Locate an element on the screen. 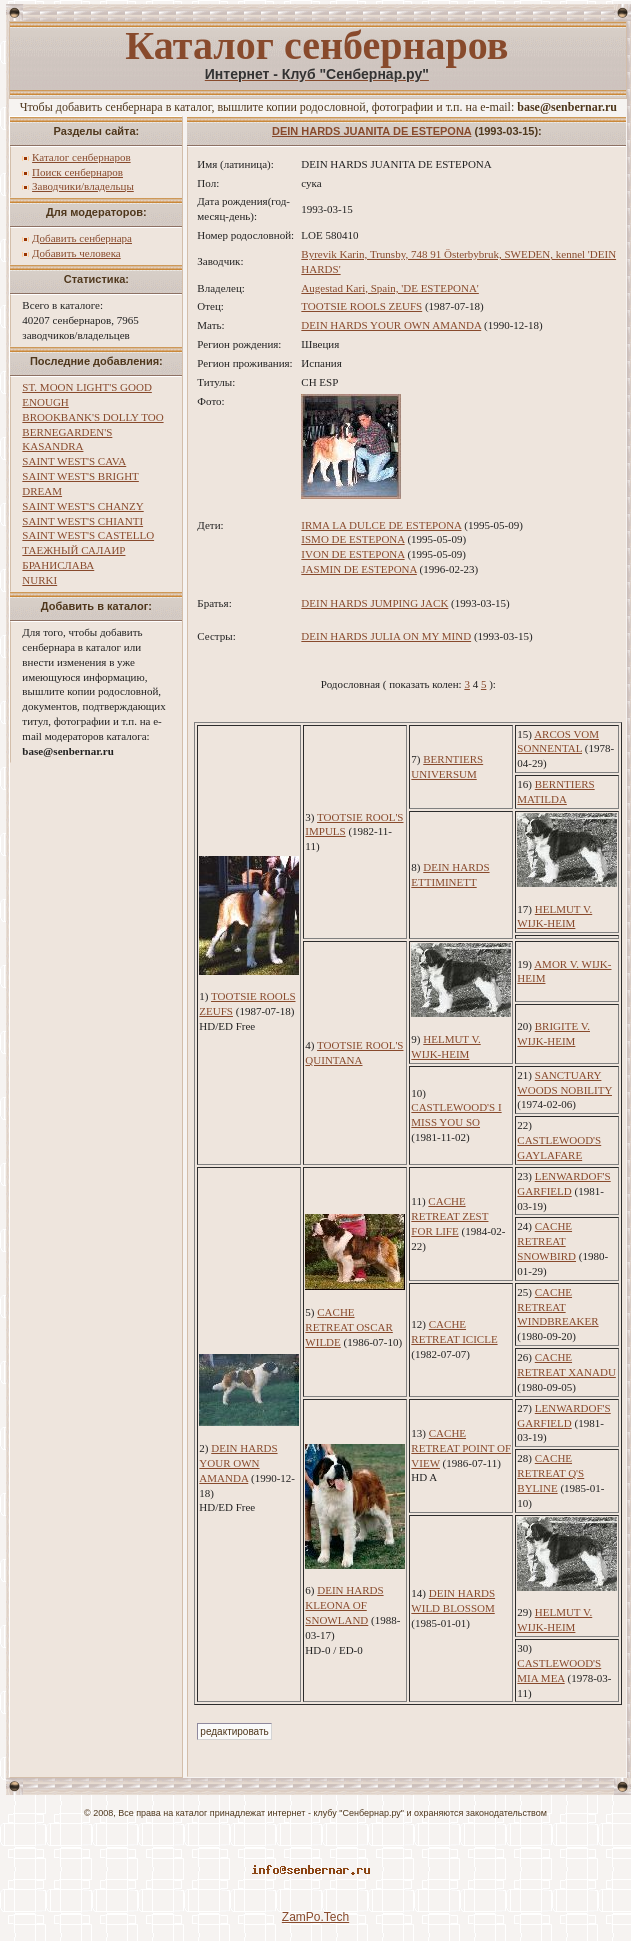 This screenshot has width=631, height=1941. DEIN HARDS JUMPING JACK is located at coordinates (374, 603).